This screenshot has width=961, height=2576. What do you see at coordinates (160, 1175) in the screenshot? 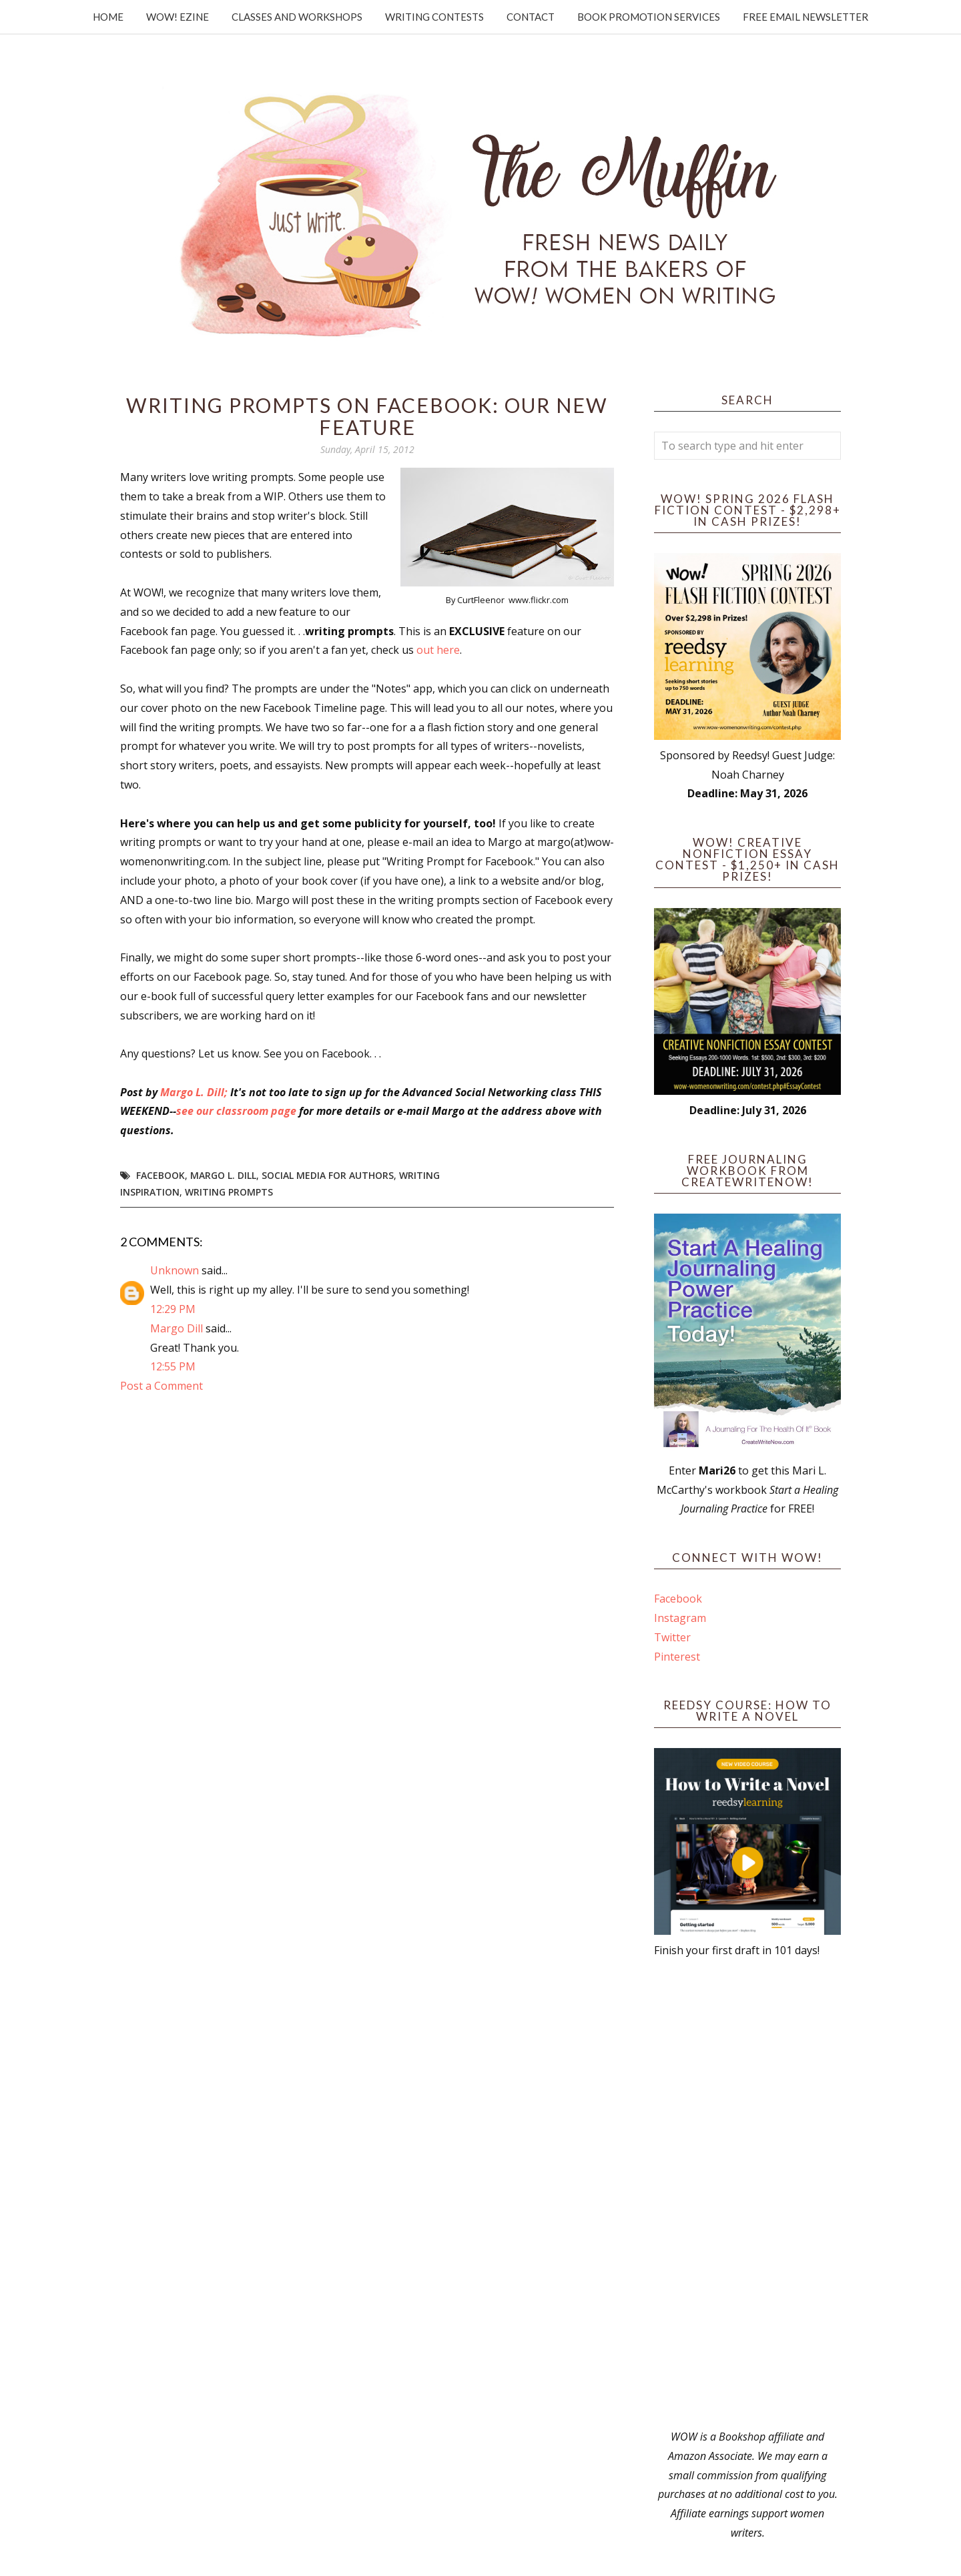
I see `Facebook` at bounding box center [160, 1175].